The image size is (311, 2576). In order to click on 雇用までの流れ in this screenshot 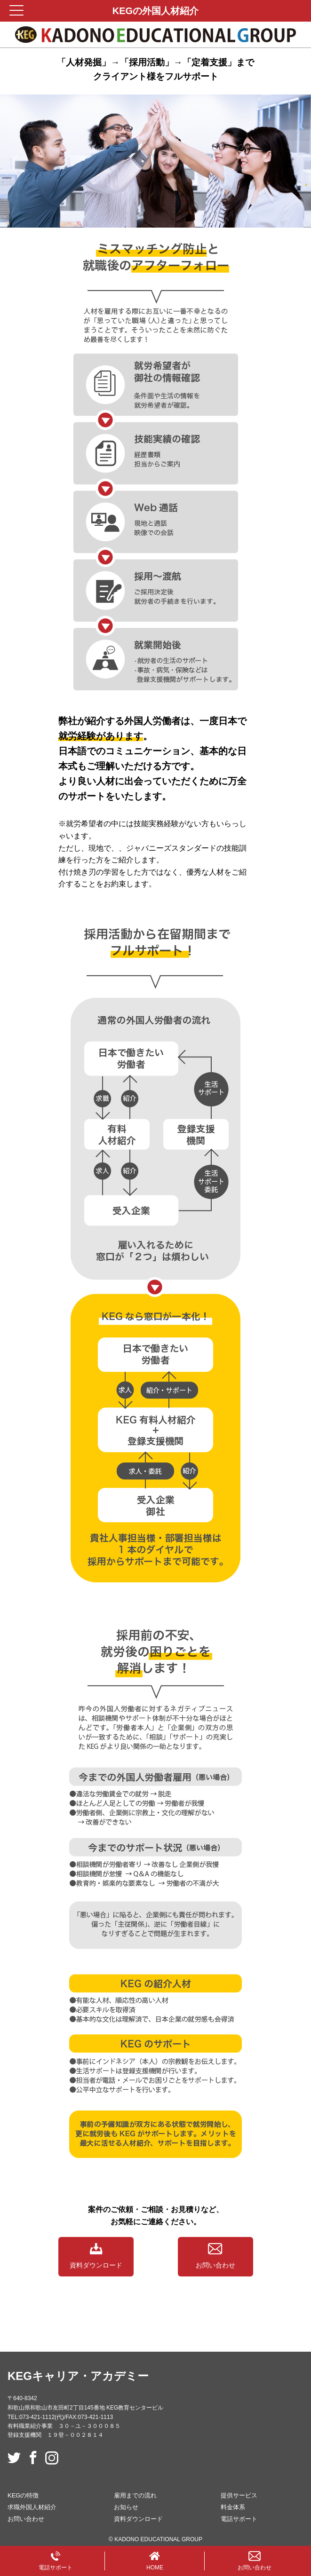, I will do `click(135, 2495)`.